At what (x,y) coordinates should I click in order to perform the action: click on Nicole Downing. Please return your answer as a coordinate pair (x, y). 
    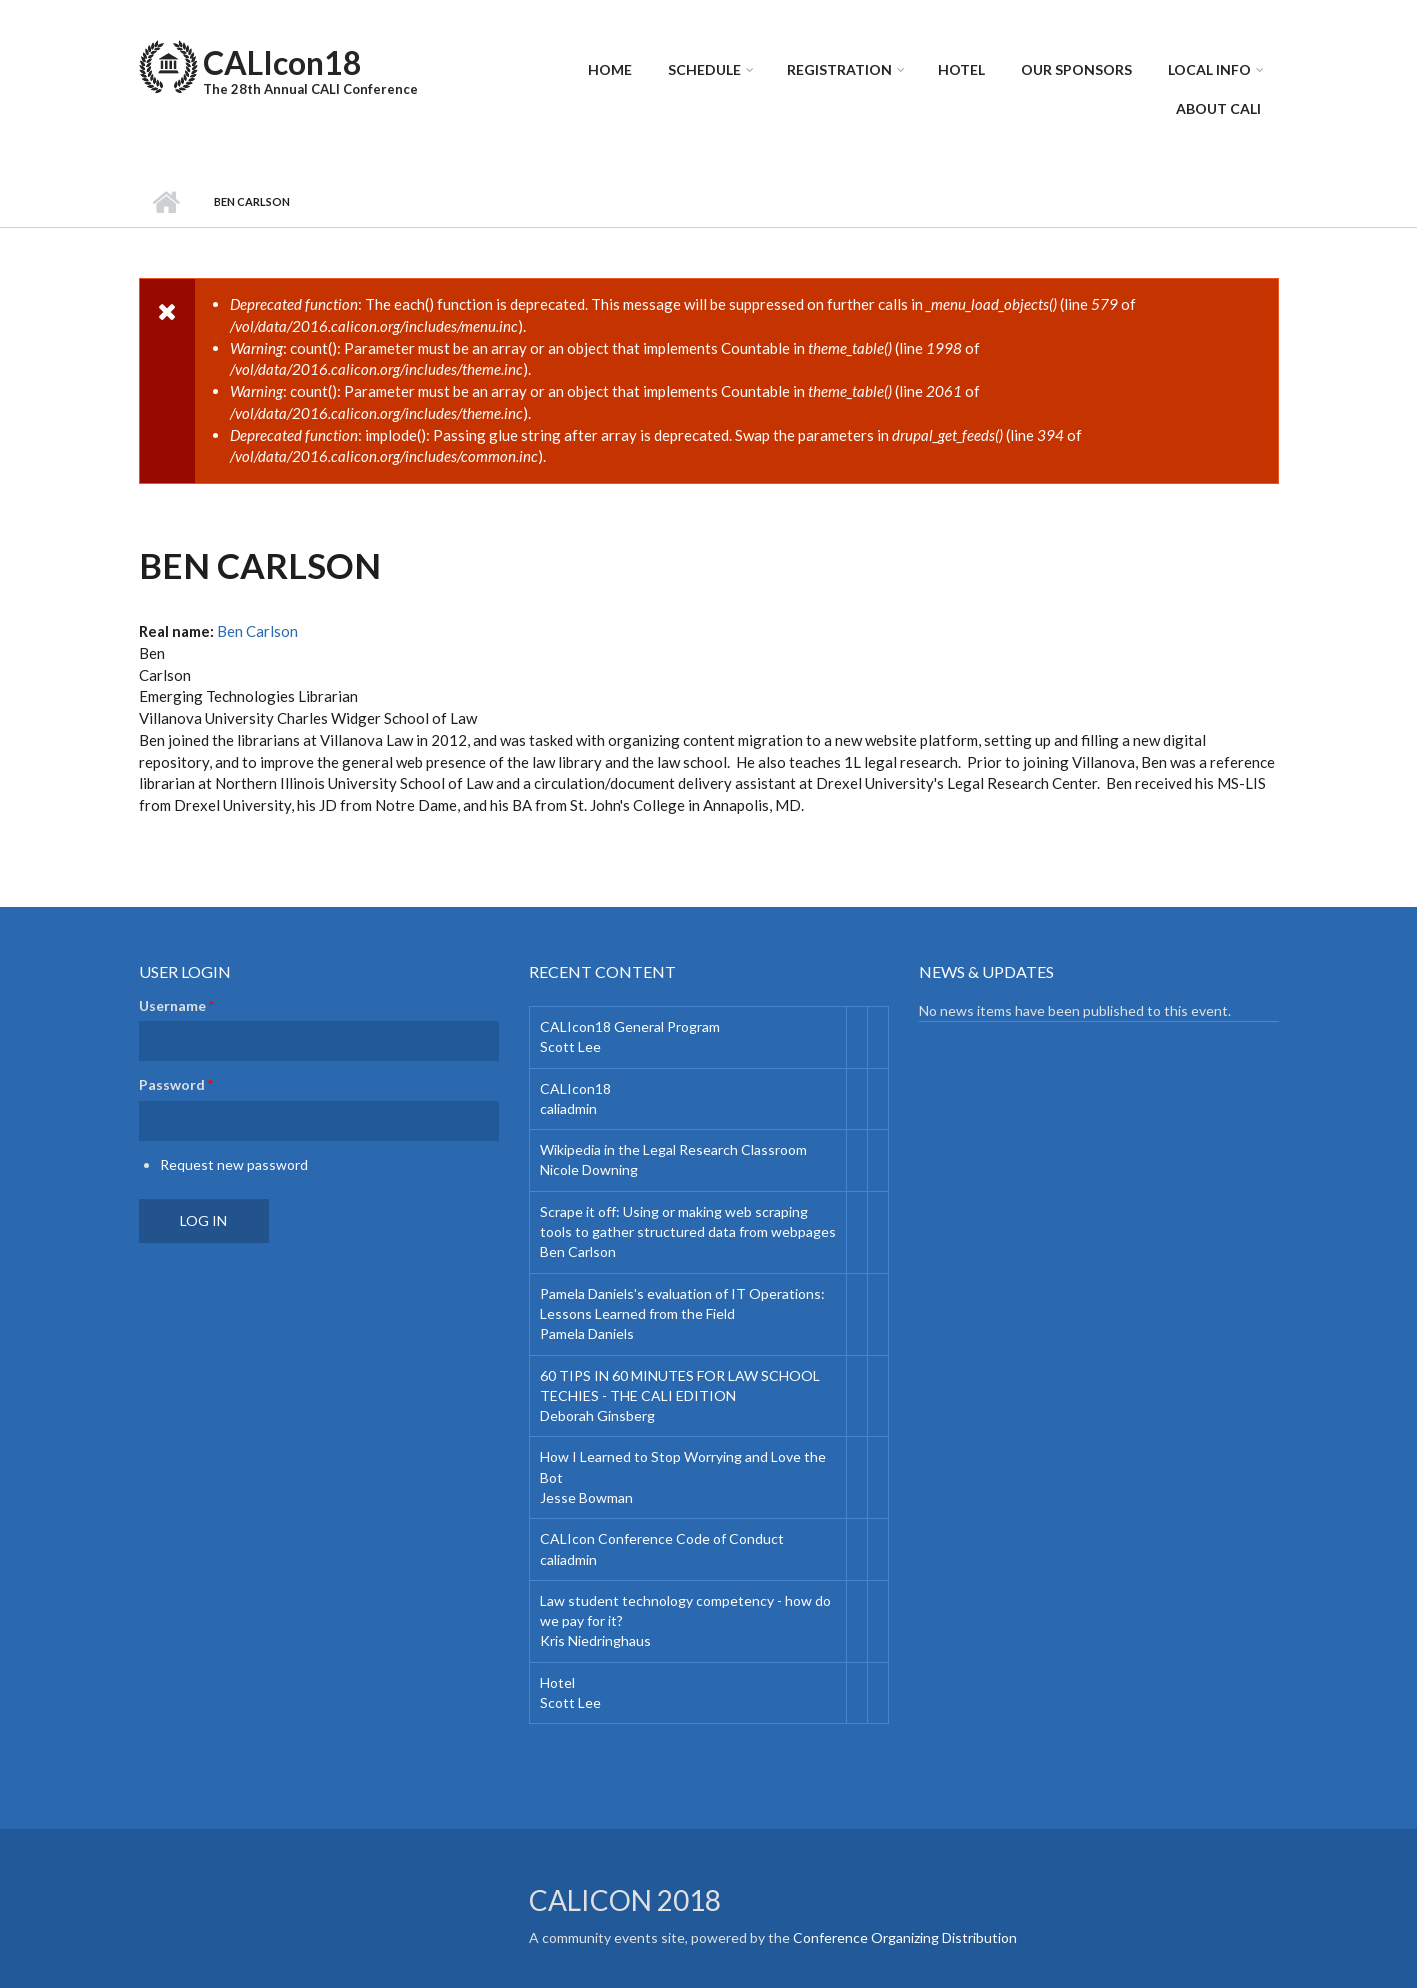
    Looking at the image, I should click on (589, 1169).